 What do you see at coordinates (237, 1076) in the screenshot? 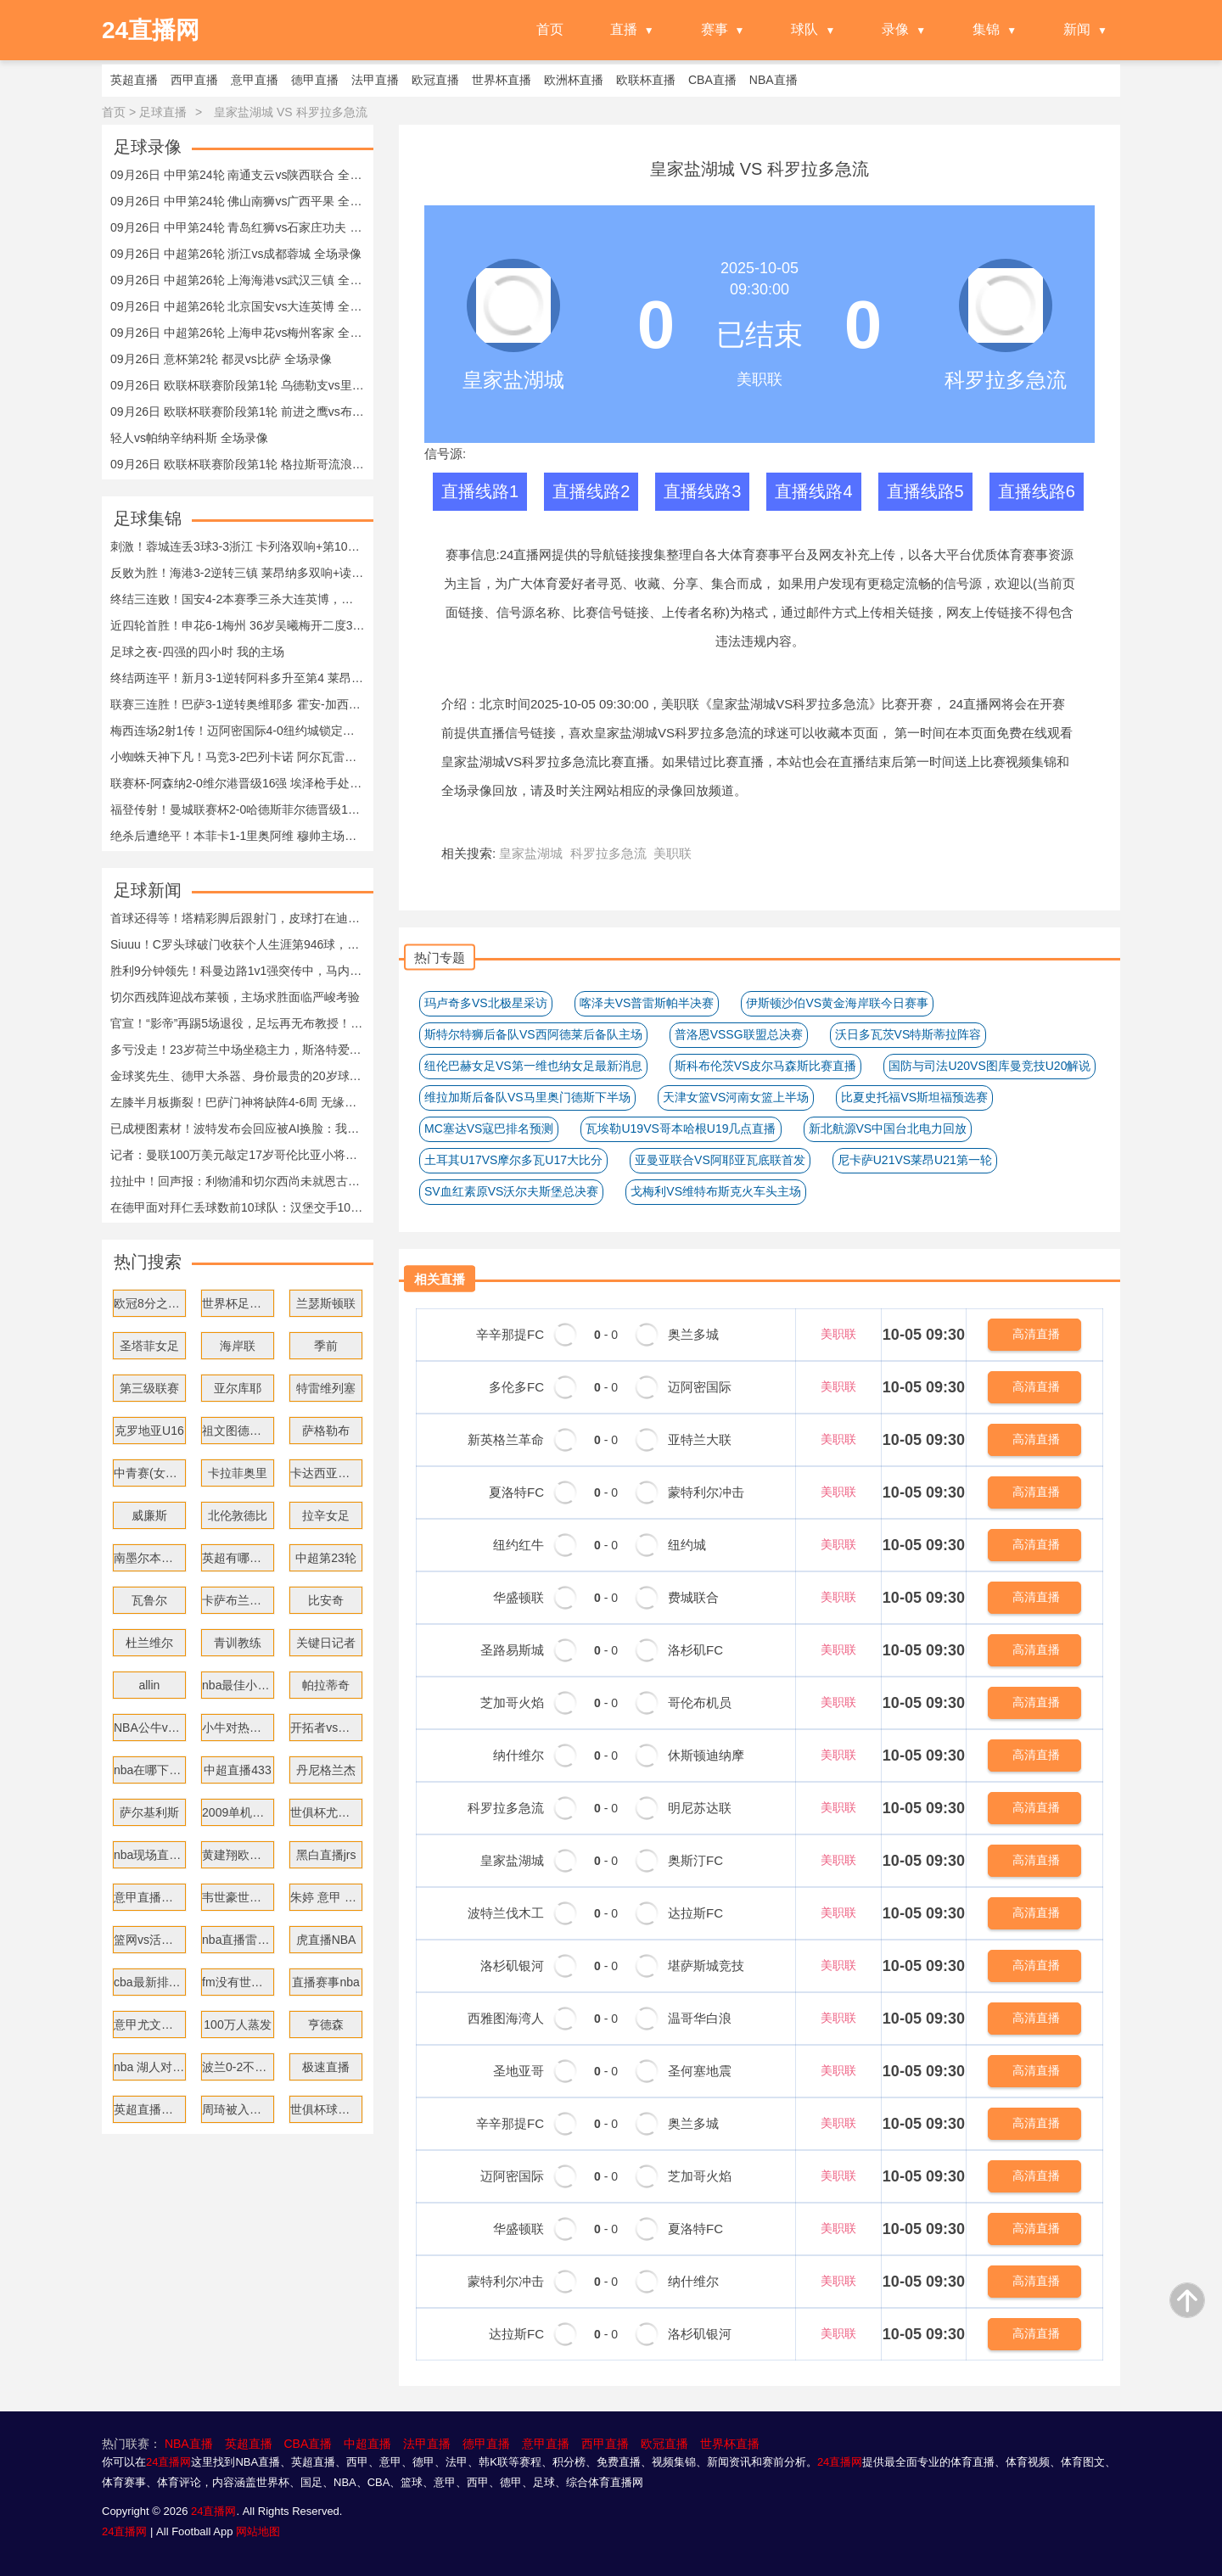
I see `金球奖先生、德甲大杀器、身价最贵的20岁球员，都来自于这支球队` at bounding box center [237, 1076].